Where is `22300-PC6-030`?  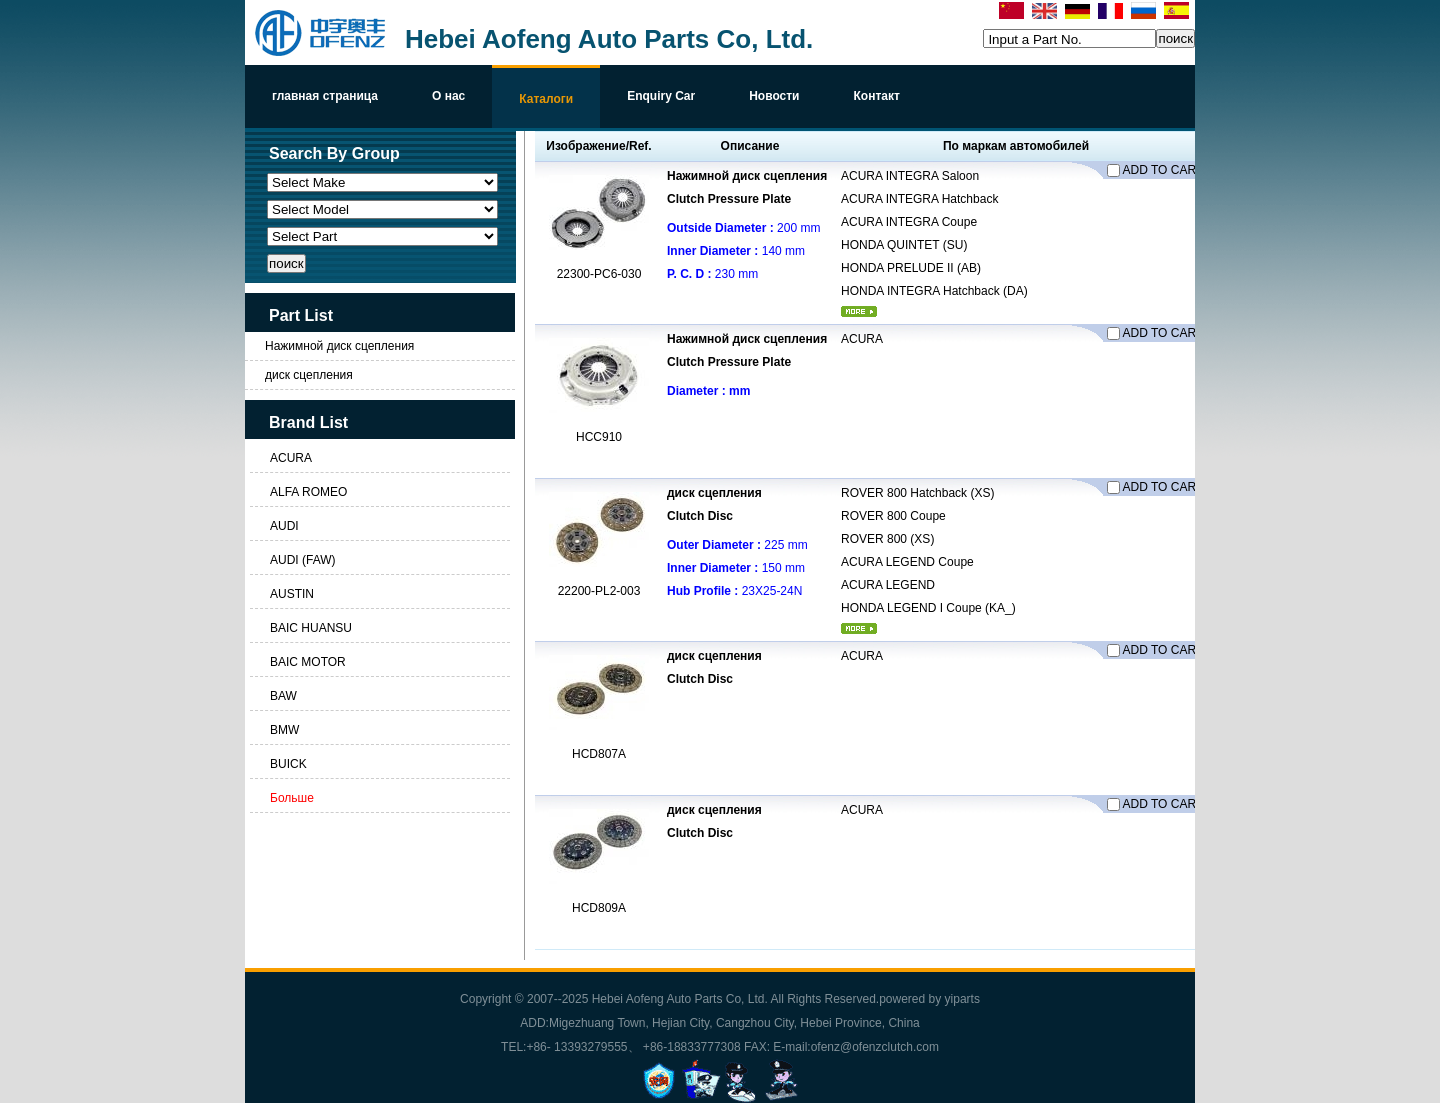
22300-PC6-030 is located at coordinates (599, 274).